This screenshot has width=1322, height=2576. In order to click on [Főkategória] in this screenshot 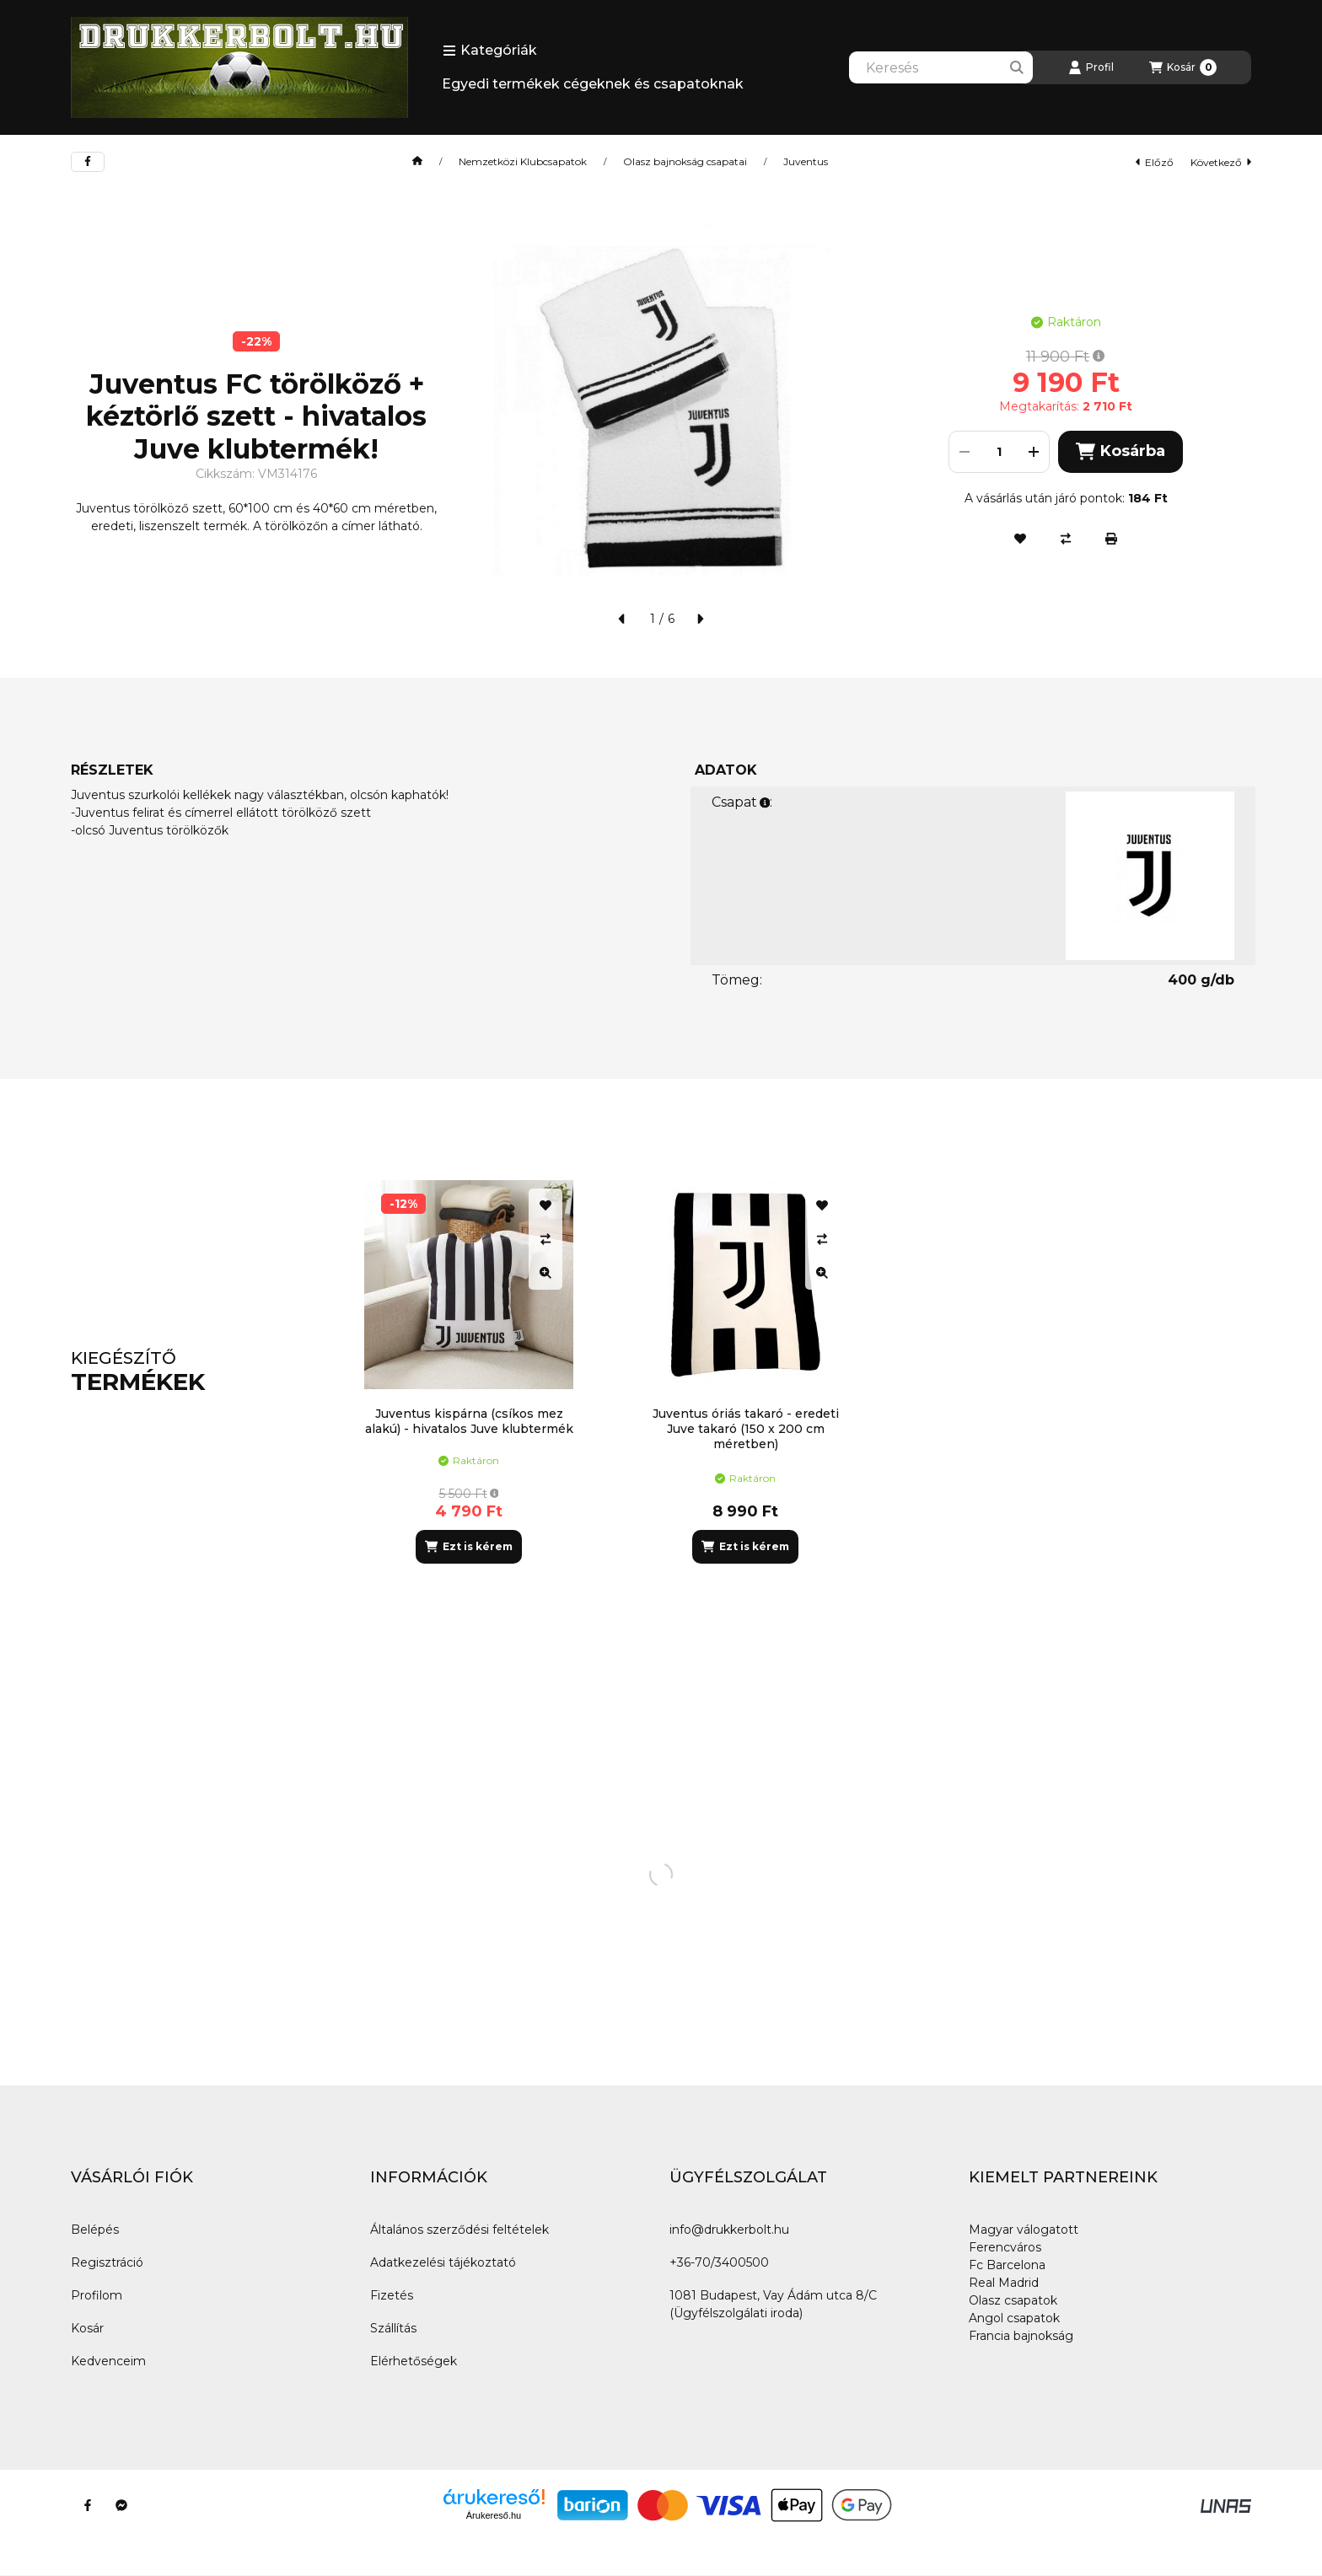, I will do `click(417, 162)`.